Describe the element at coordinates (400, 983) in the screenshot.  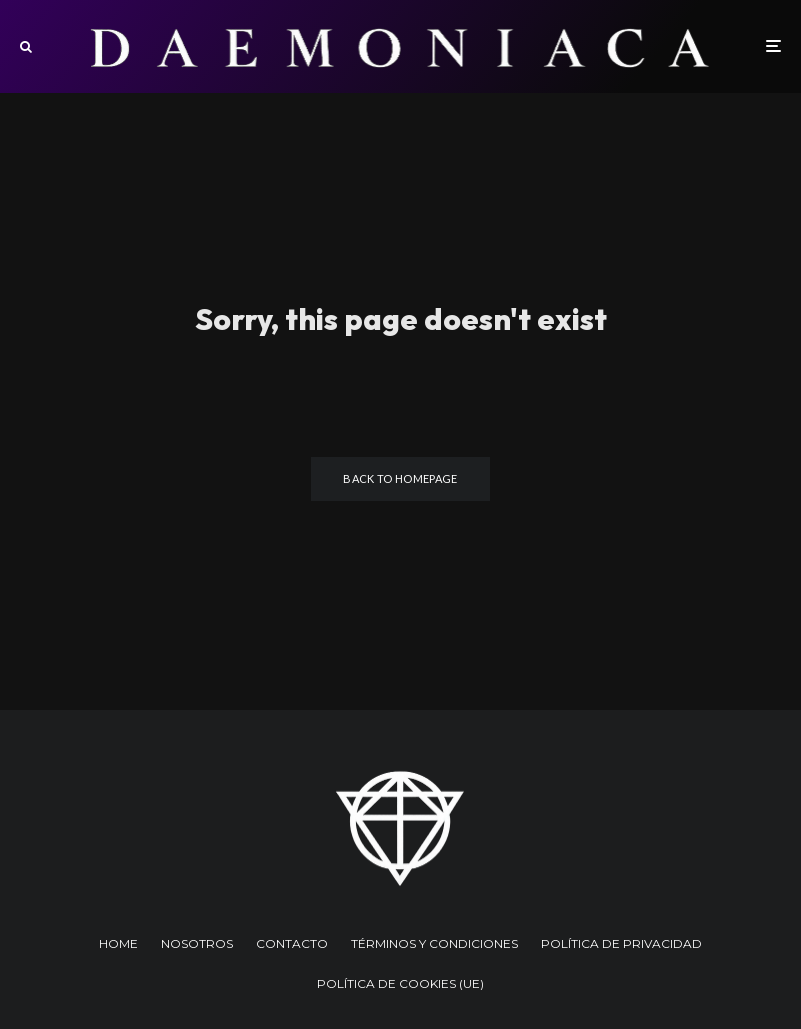
I see `POLÍTICA DE COOKIES (UE)` at that location.